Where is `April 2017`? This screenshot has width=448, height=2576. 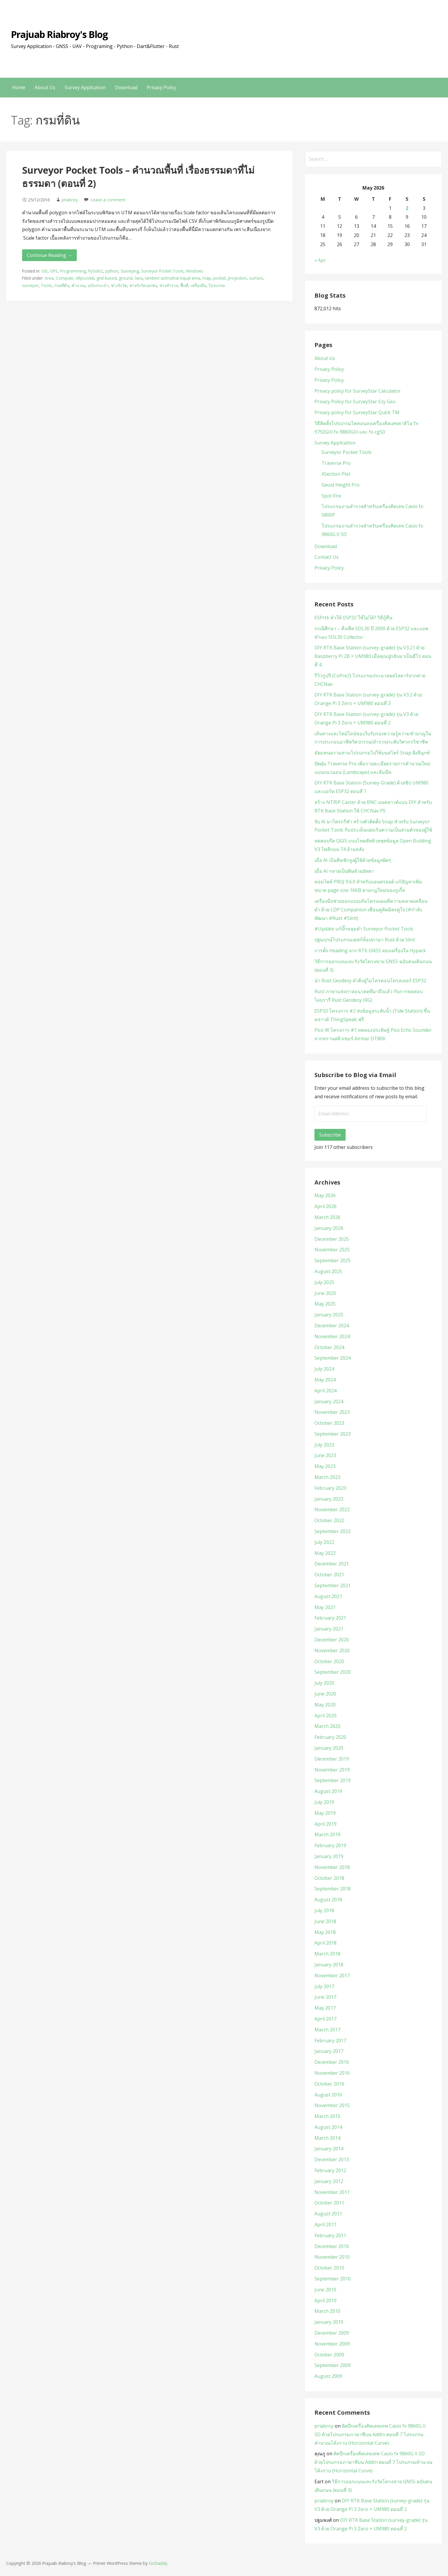
April 2017 is located at coordinates (325, 2019).